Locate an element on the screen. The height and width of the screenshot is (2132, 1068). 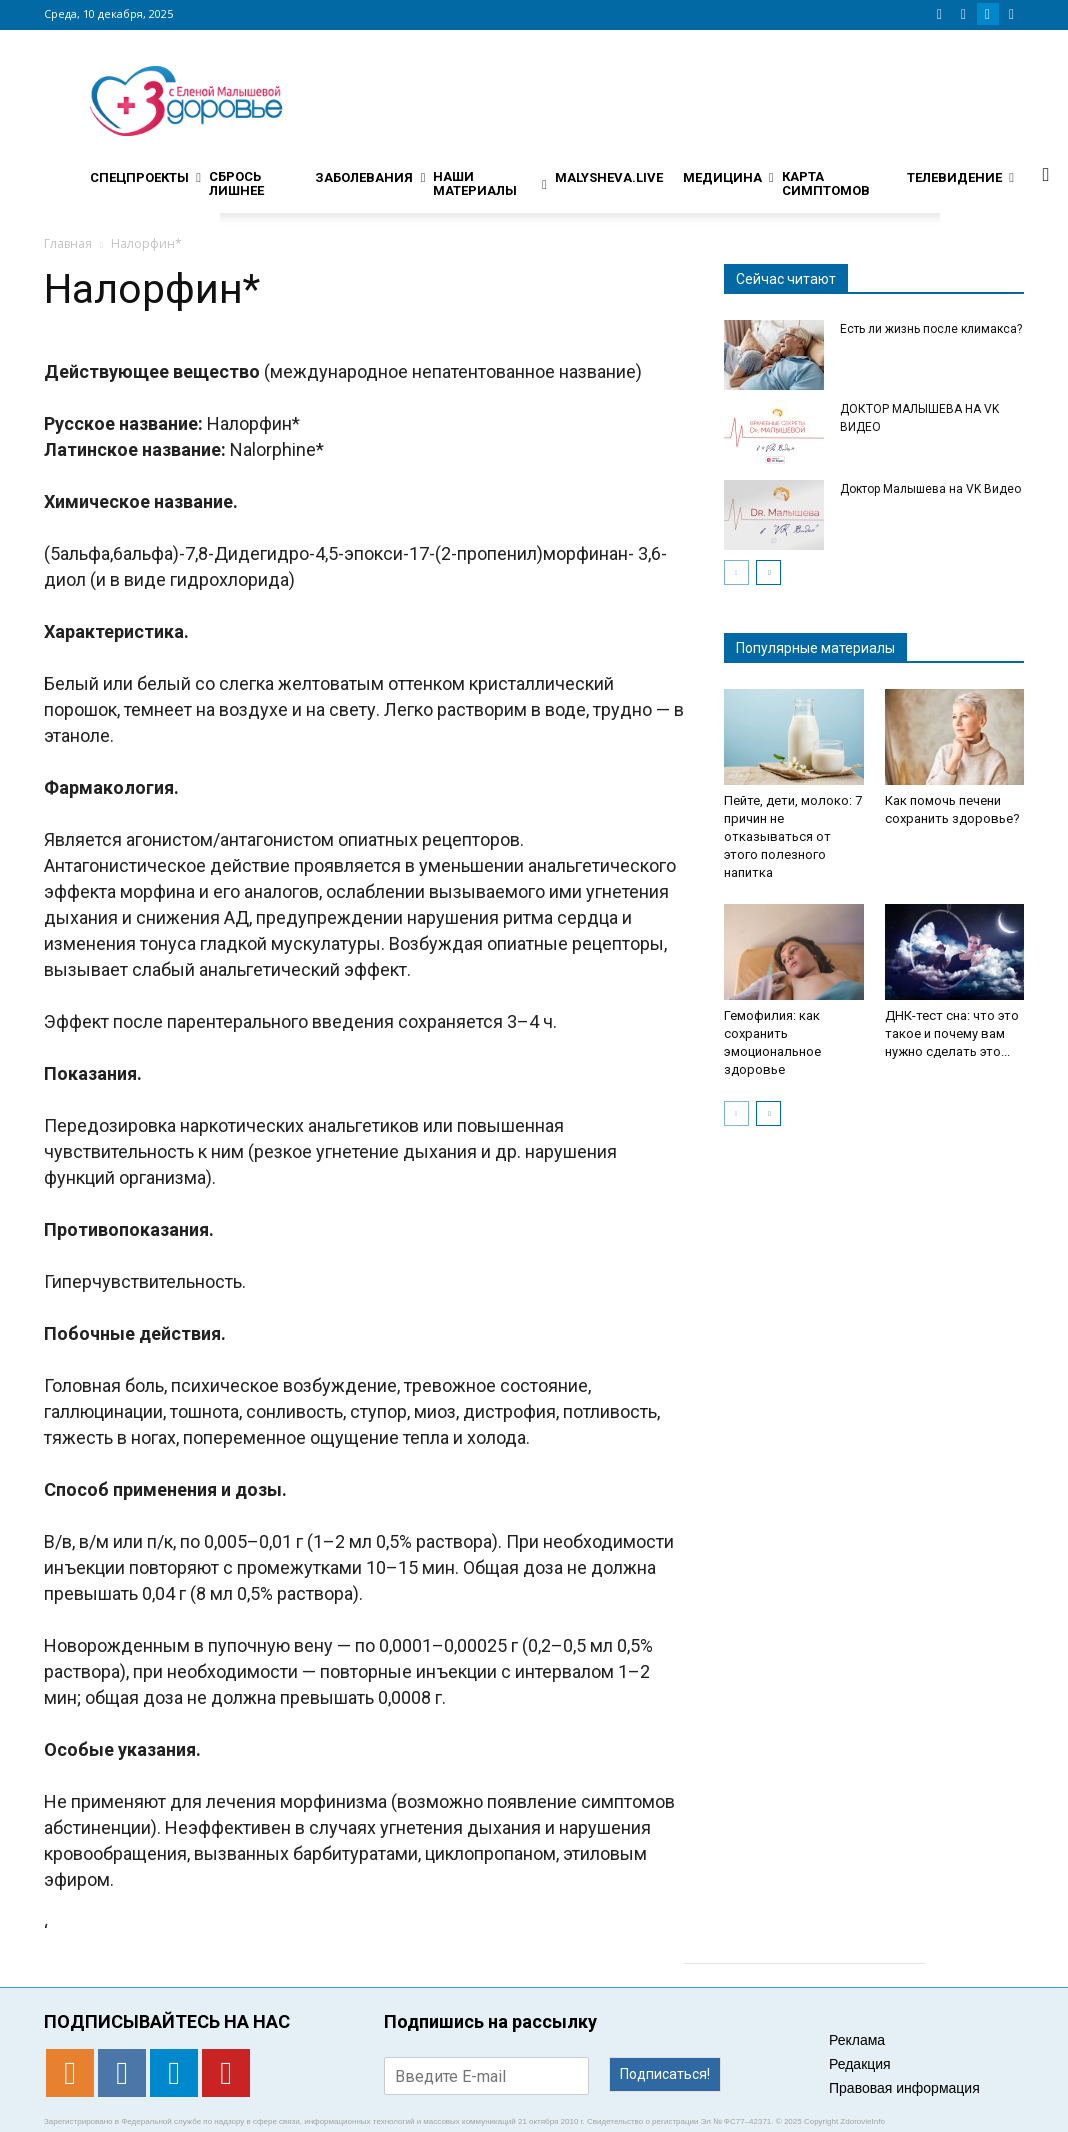
ДНК-тест сна: что это такое и почему вам нужно сделать это... is located at coordinates (952, 1033).